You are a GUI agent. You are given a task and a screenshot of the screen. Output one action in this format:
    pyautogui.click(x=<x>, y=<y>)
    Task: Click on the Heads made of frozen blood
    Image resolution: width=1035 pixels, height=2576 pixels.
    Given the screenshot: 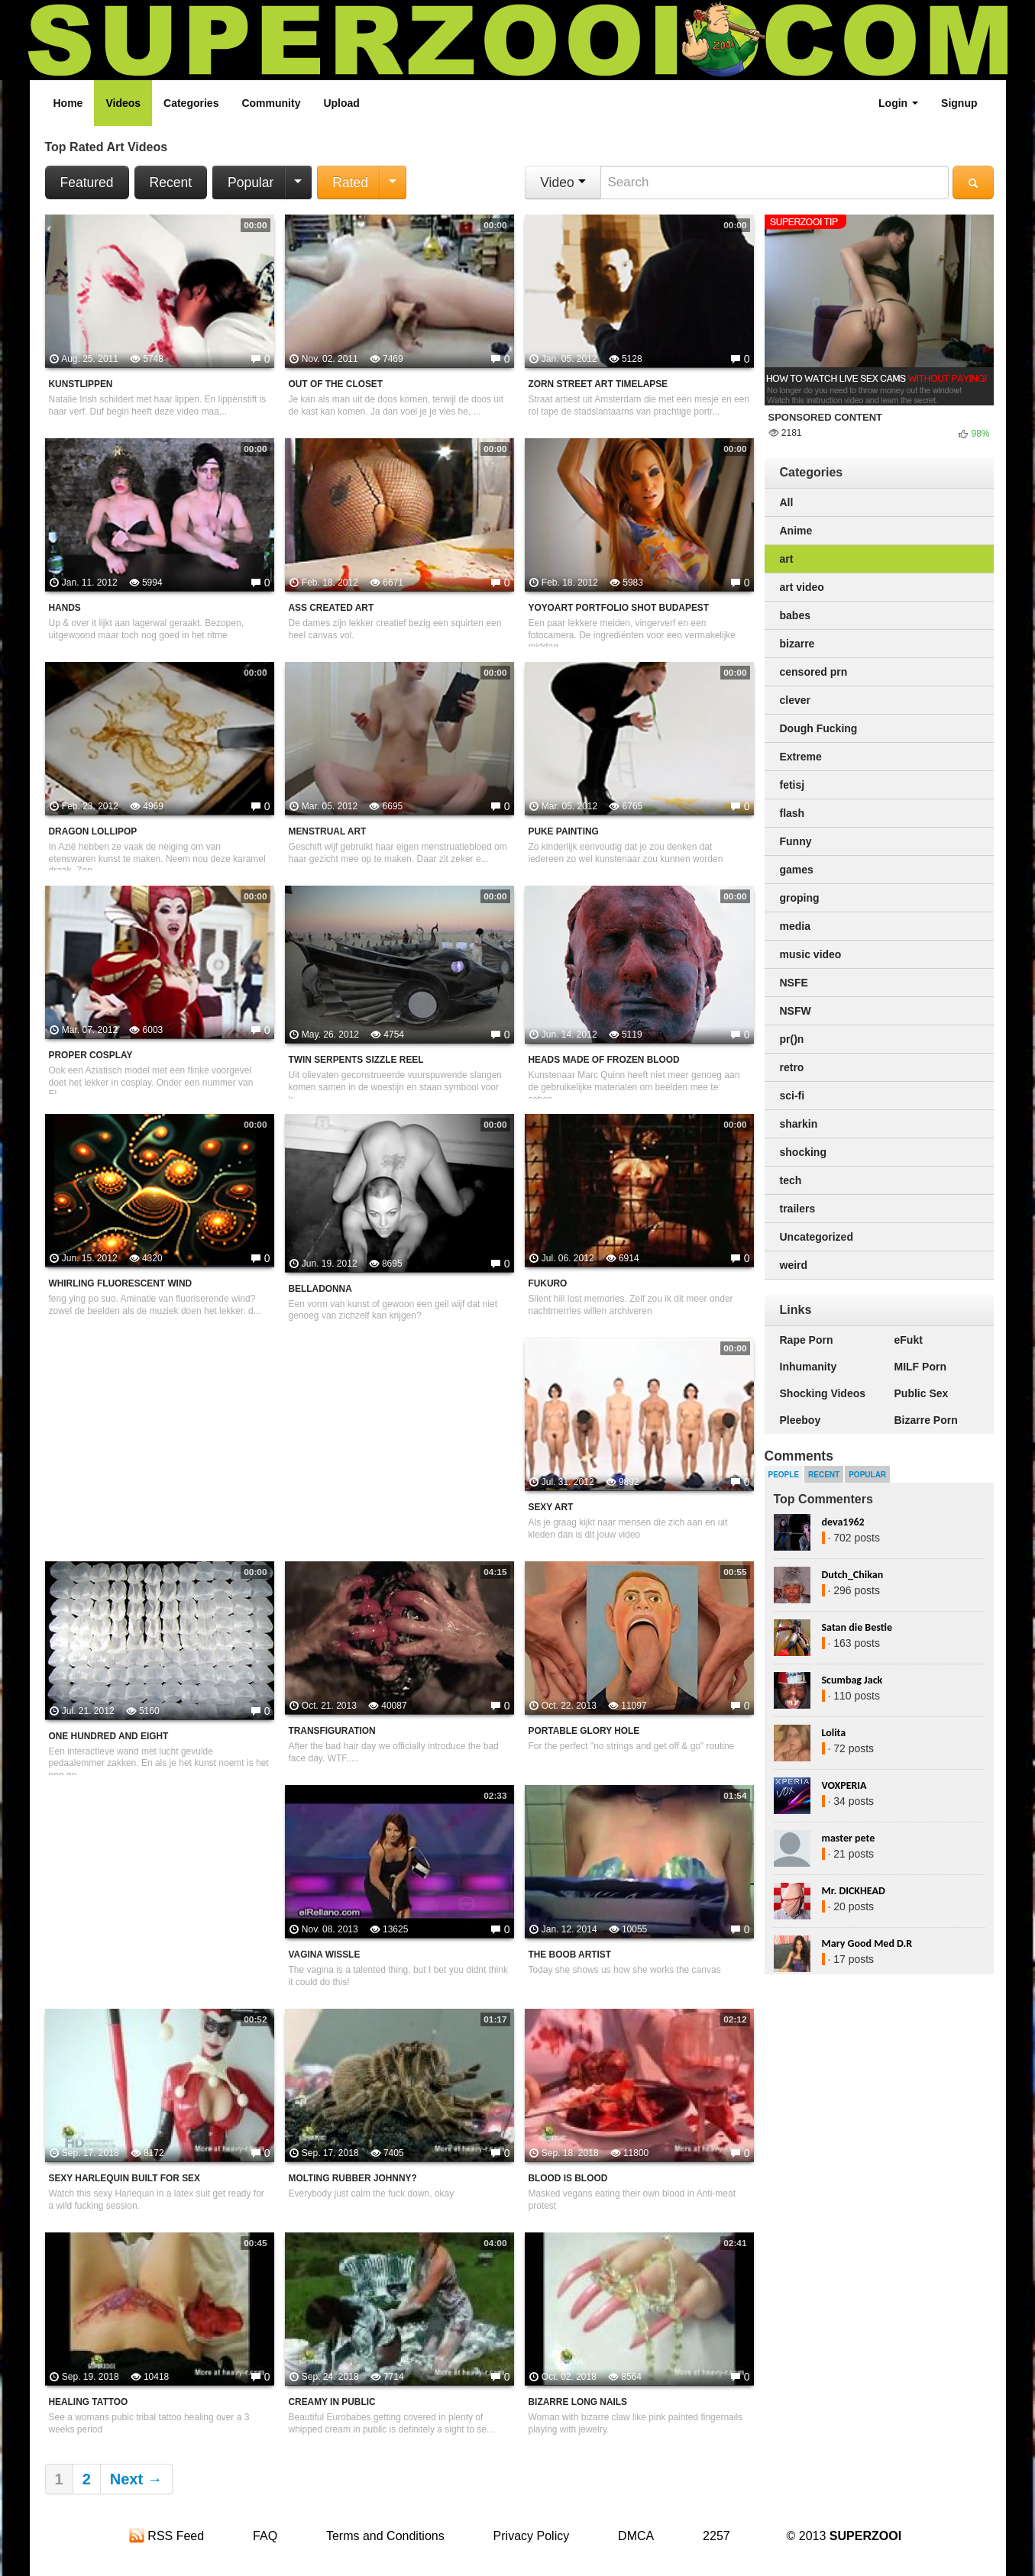 What is the action you would take?
    pyautogui.click(x=604, y=1059)
    